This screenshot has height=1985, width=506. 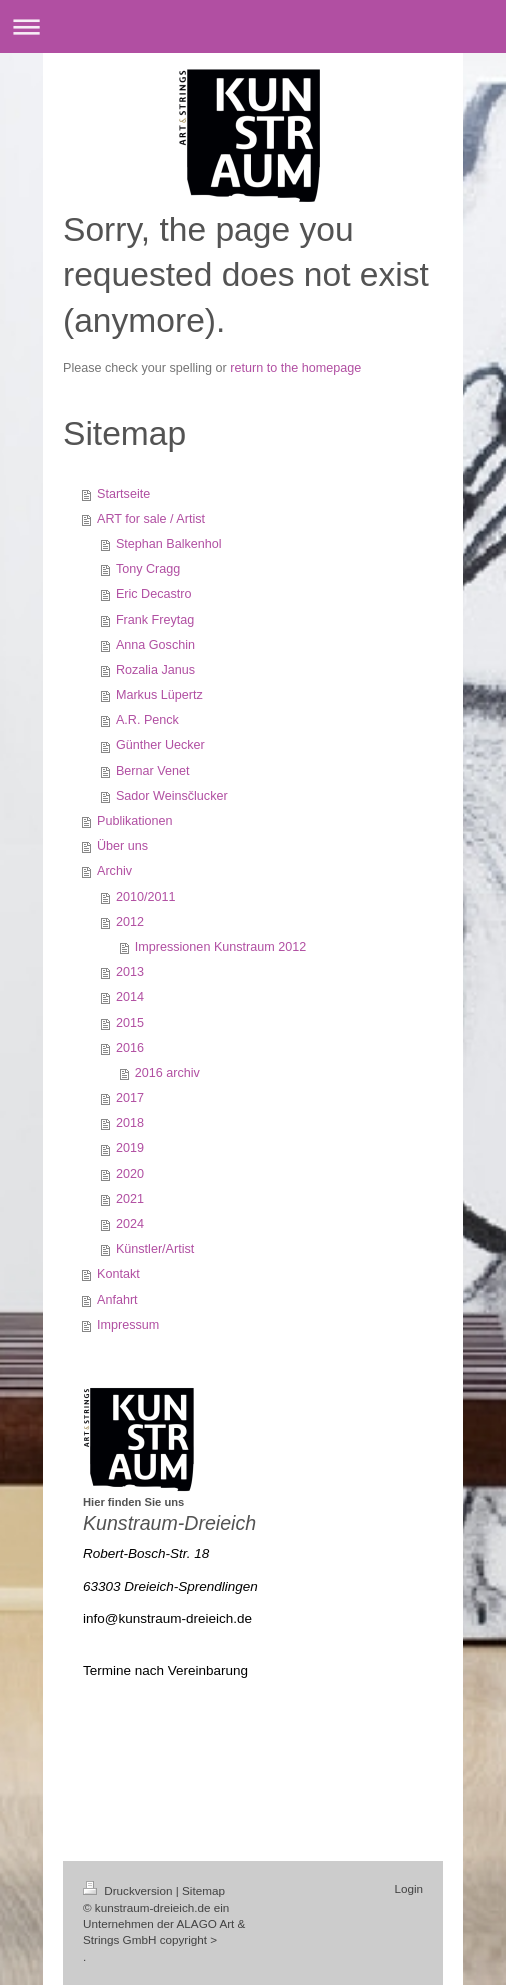 What do you see at coordinates (167, 1073) in the screenshot?
I see `2016 archiv` at bounding box center [167, 1073].